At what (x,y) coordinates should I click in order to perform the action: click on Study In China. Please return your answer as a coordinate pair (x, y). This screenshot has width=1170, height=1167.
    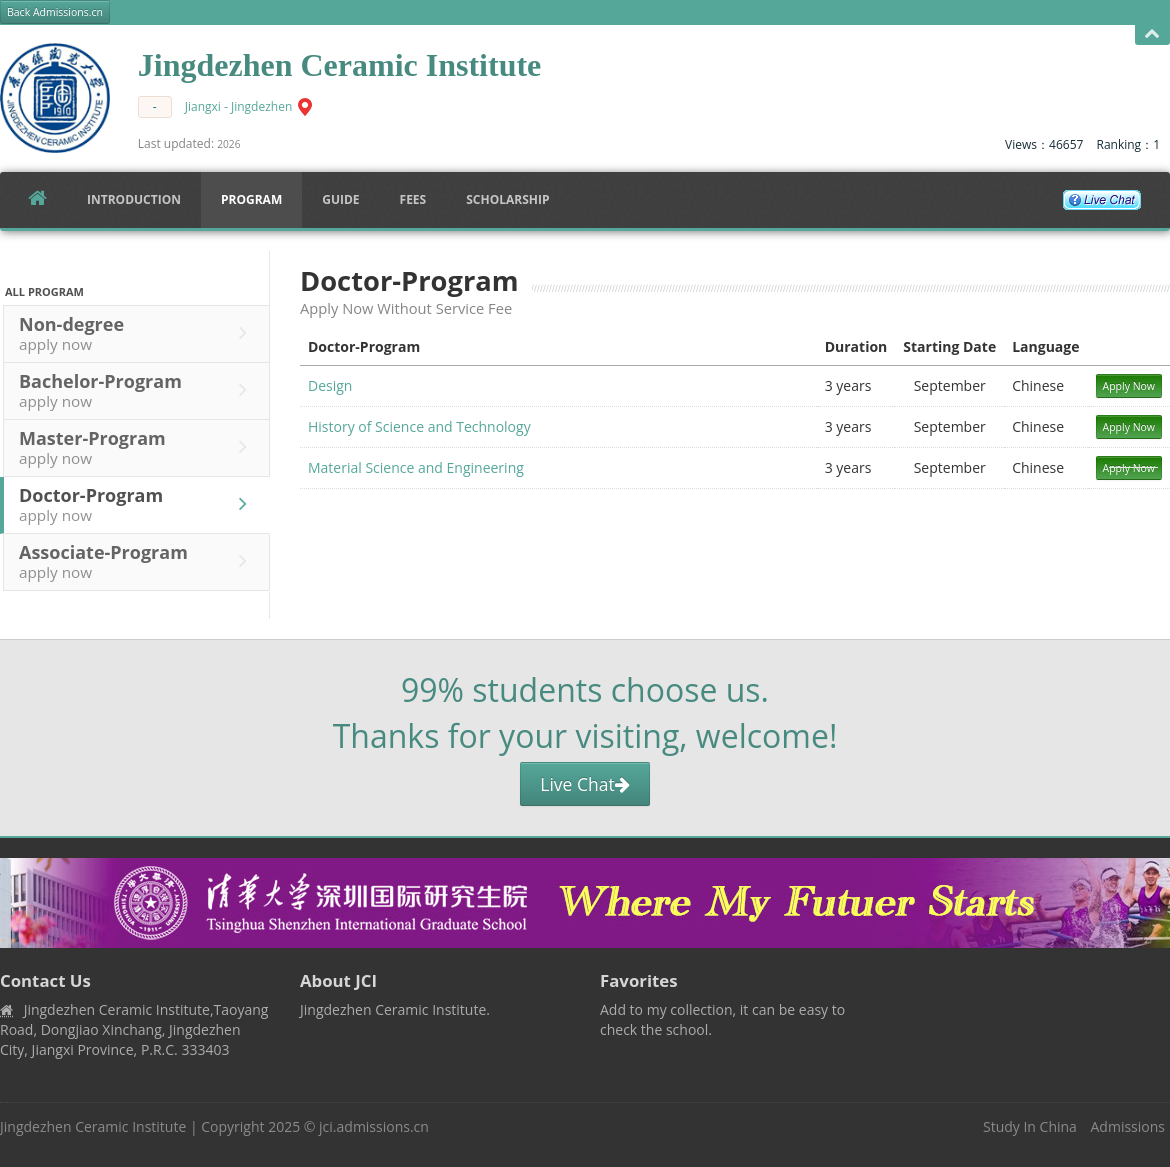
    Looking at the image, I should click on (1030, 1126).